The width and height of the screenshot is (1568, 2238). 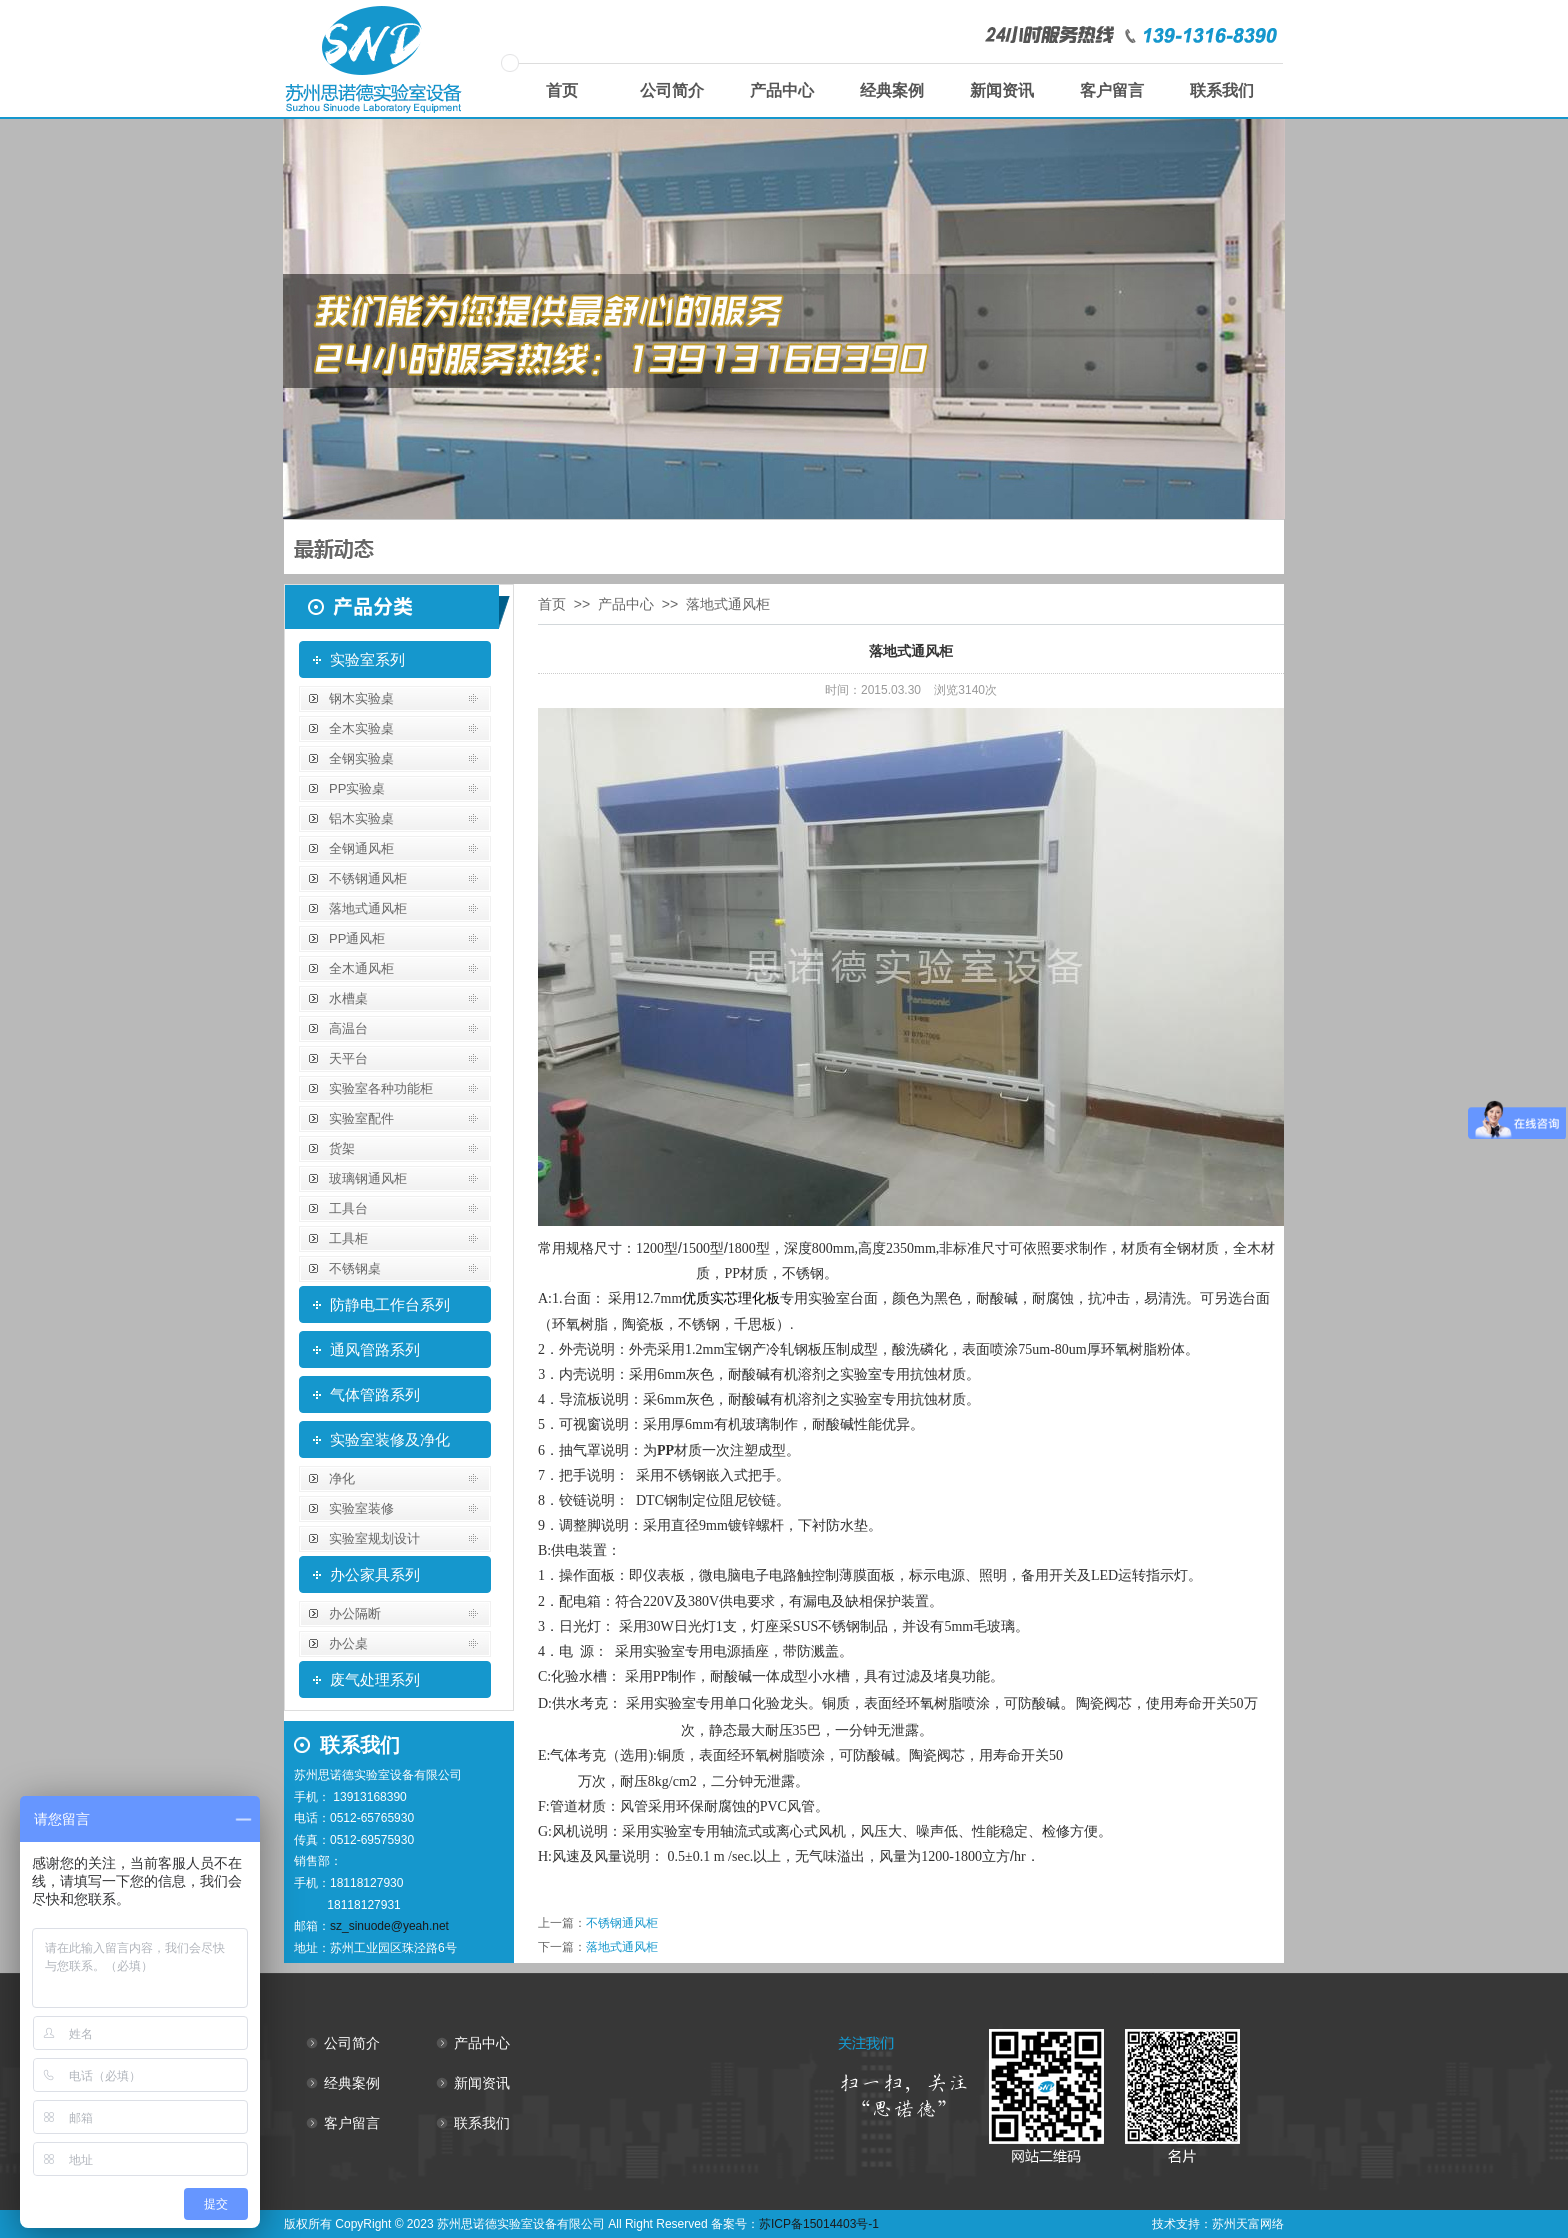 I want to click on sz_sinuode@yeah.net, so click(x=389, y=1926).